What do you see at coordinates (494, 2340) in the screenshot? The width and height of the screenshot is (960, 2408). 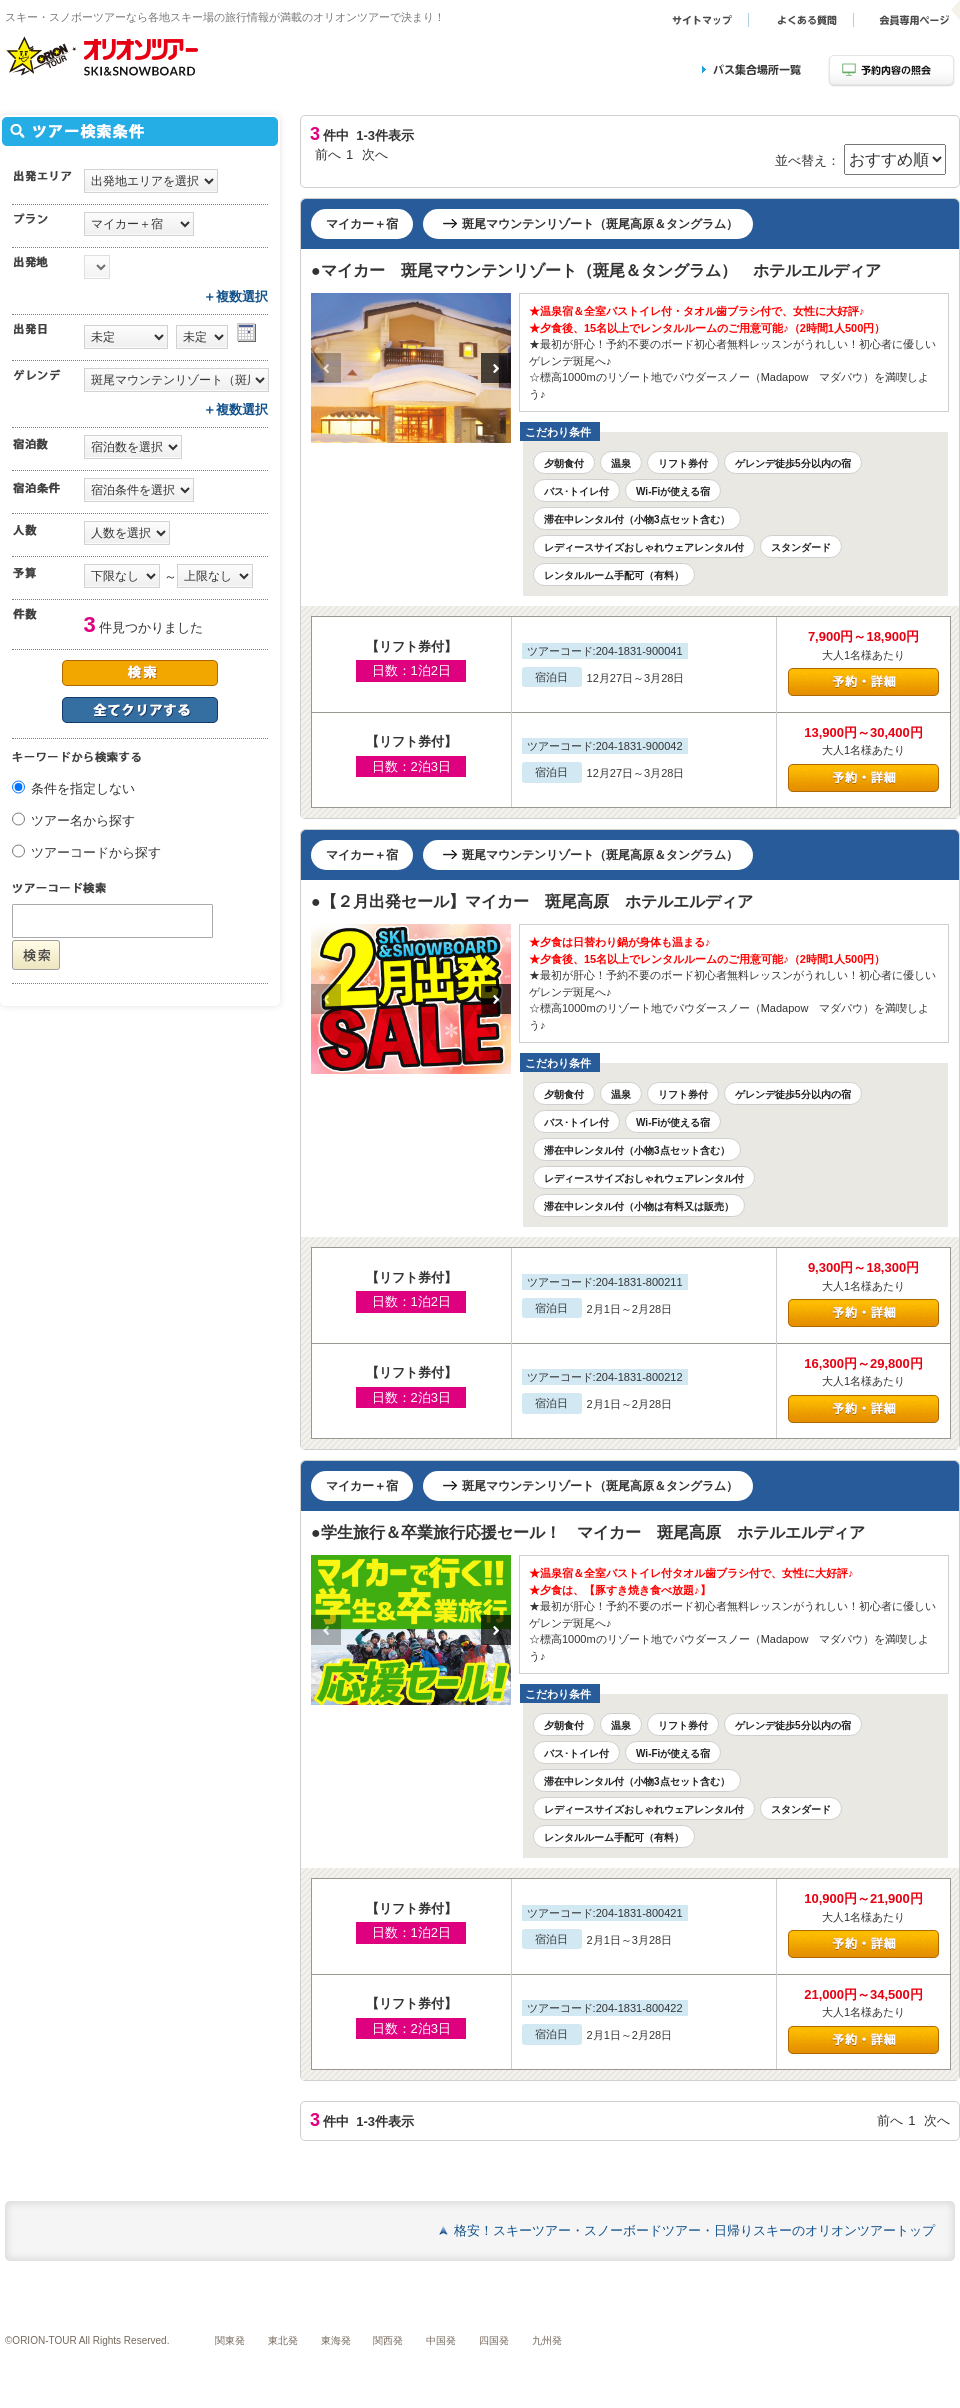 I see `四国発` at bounding box center [494, 2340].